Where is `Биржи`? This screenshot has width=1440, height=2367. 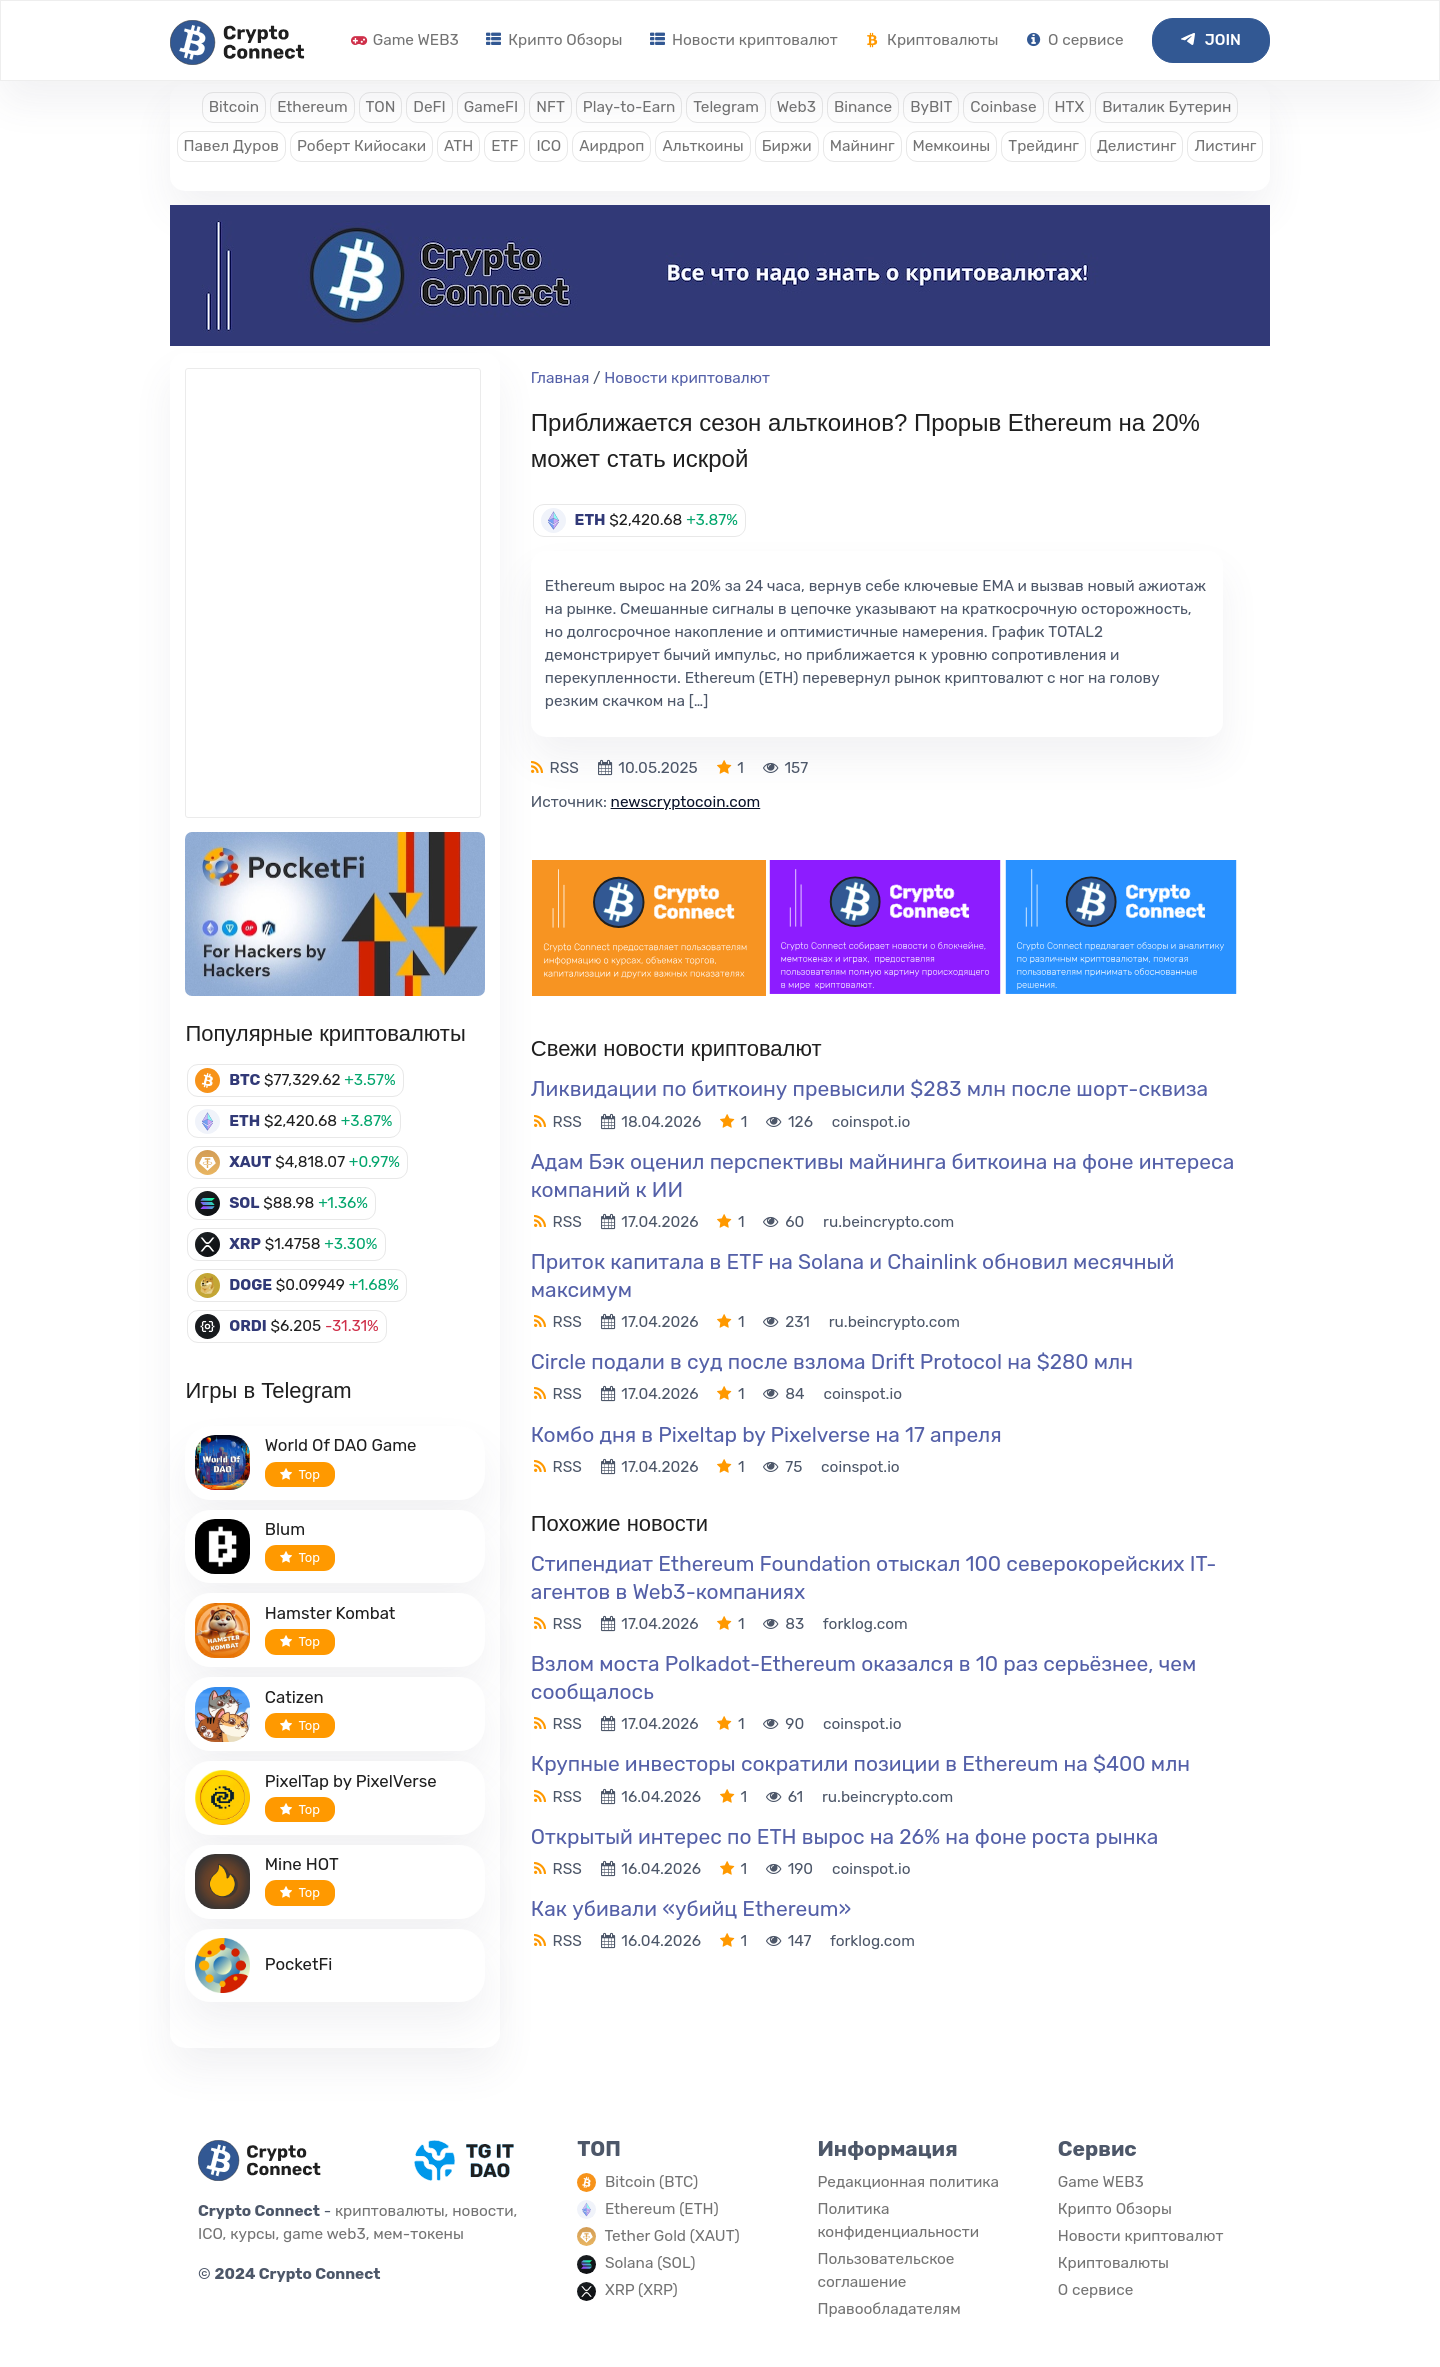 Биржи is located at coordinates (787, 146).